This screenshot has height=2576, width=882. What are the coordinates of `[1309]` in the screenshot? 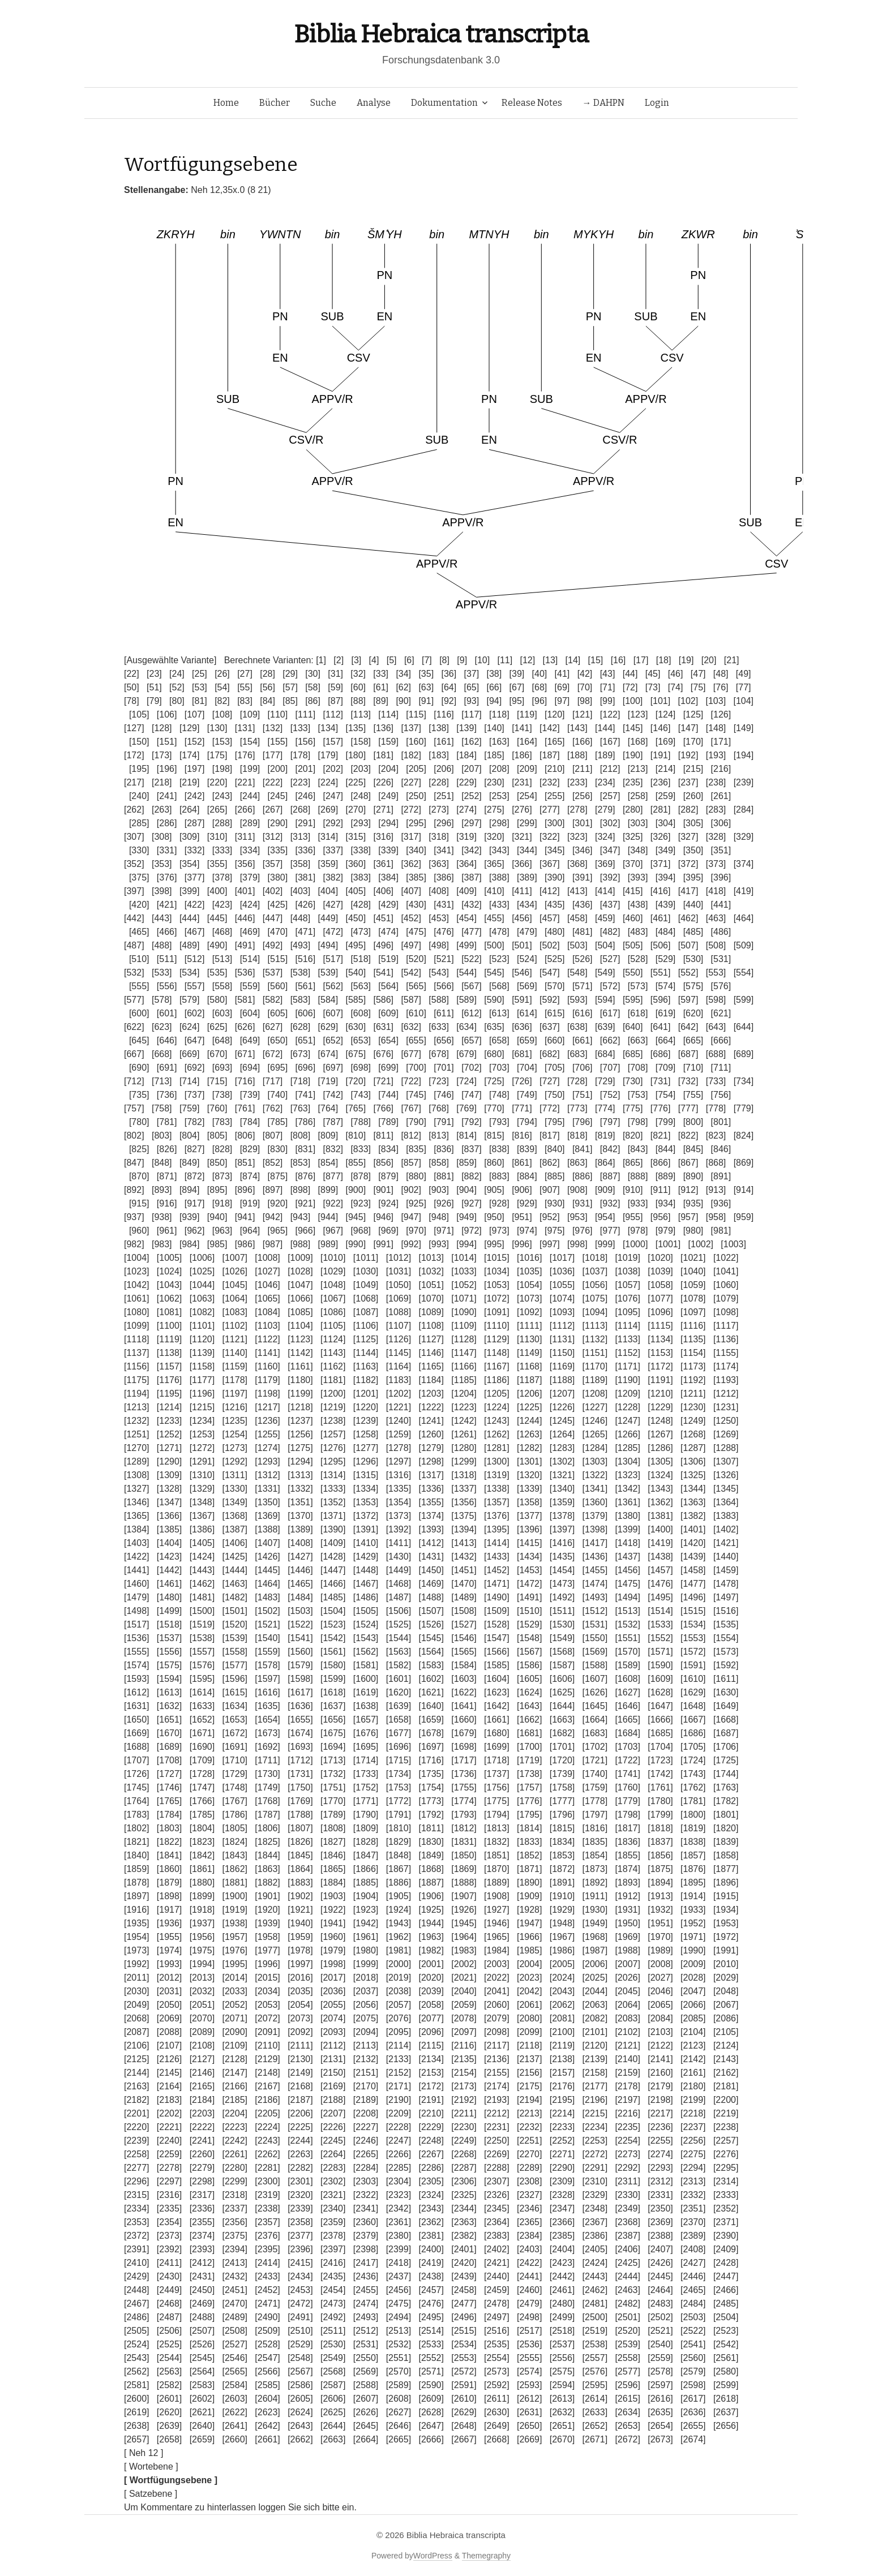 It's located at (169, 1475).